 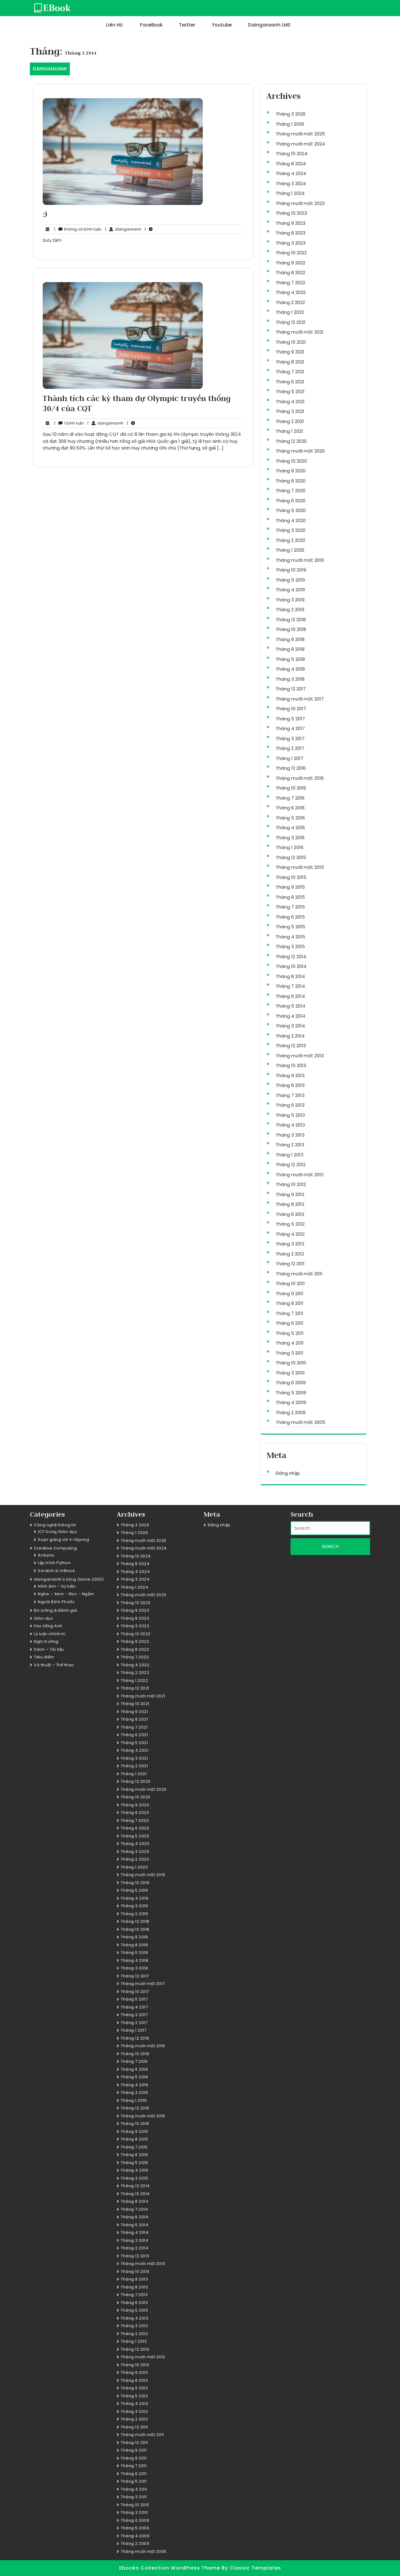 What do you see at coordinates (54, 1563) in the screenshot?
I see `Lập trình Python` at bounding box center [54, 1563].